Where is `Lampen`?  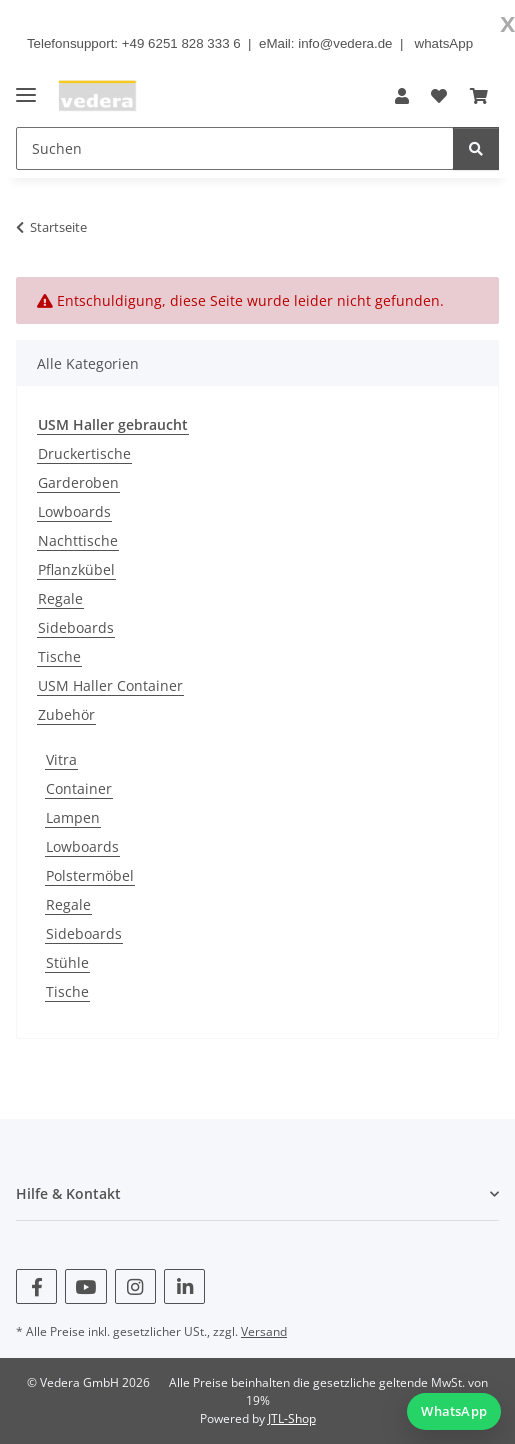 Lampen is located at coordinates (73, 817).